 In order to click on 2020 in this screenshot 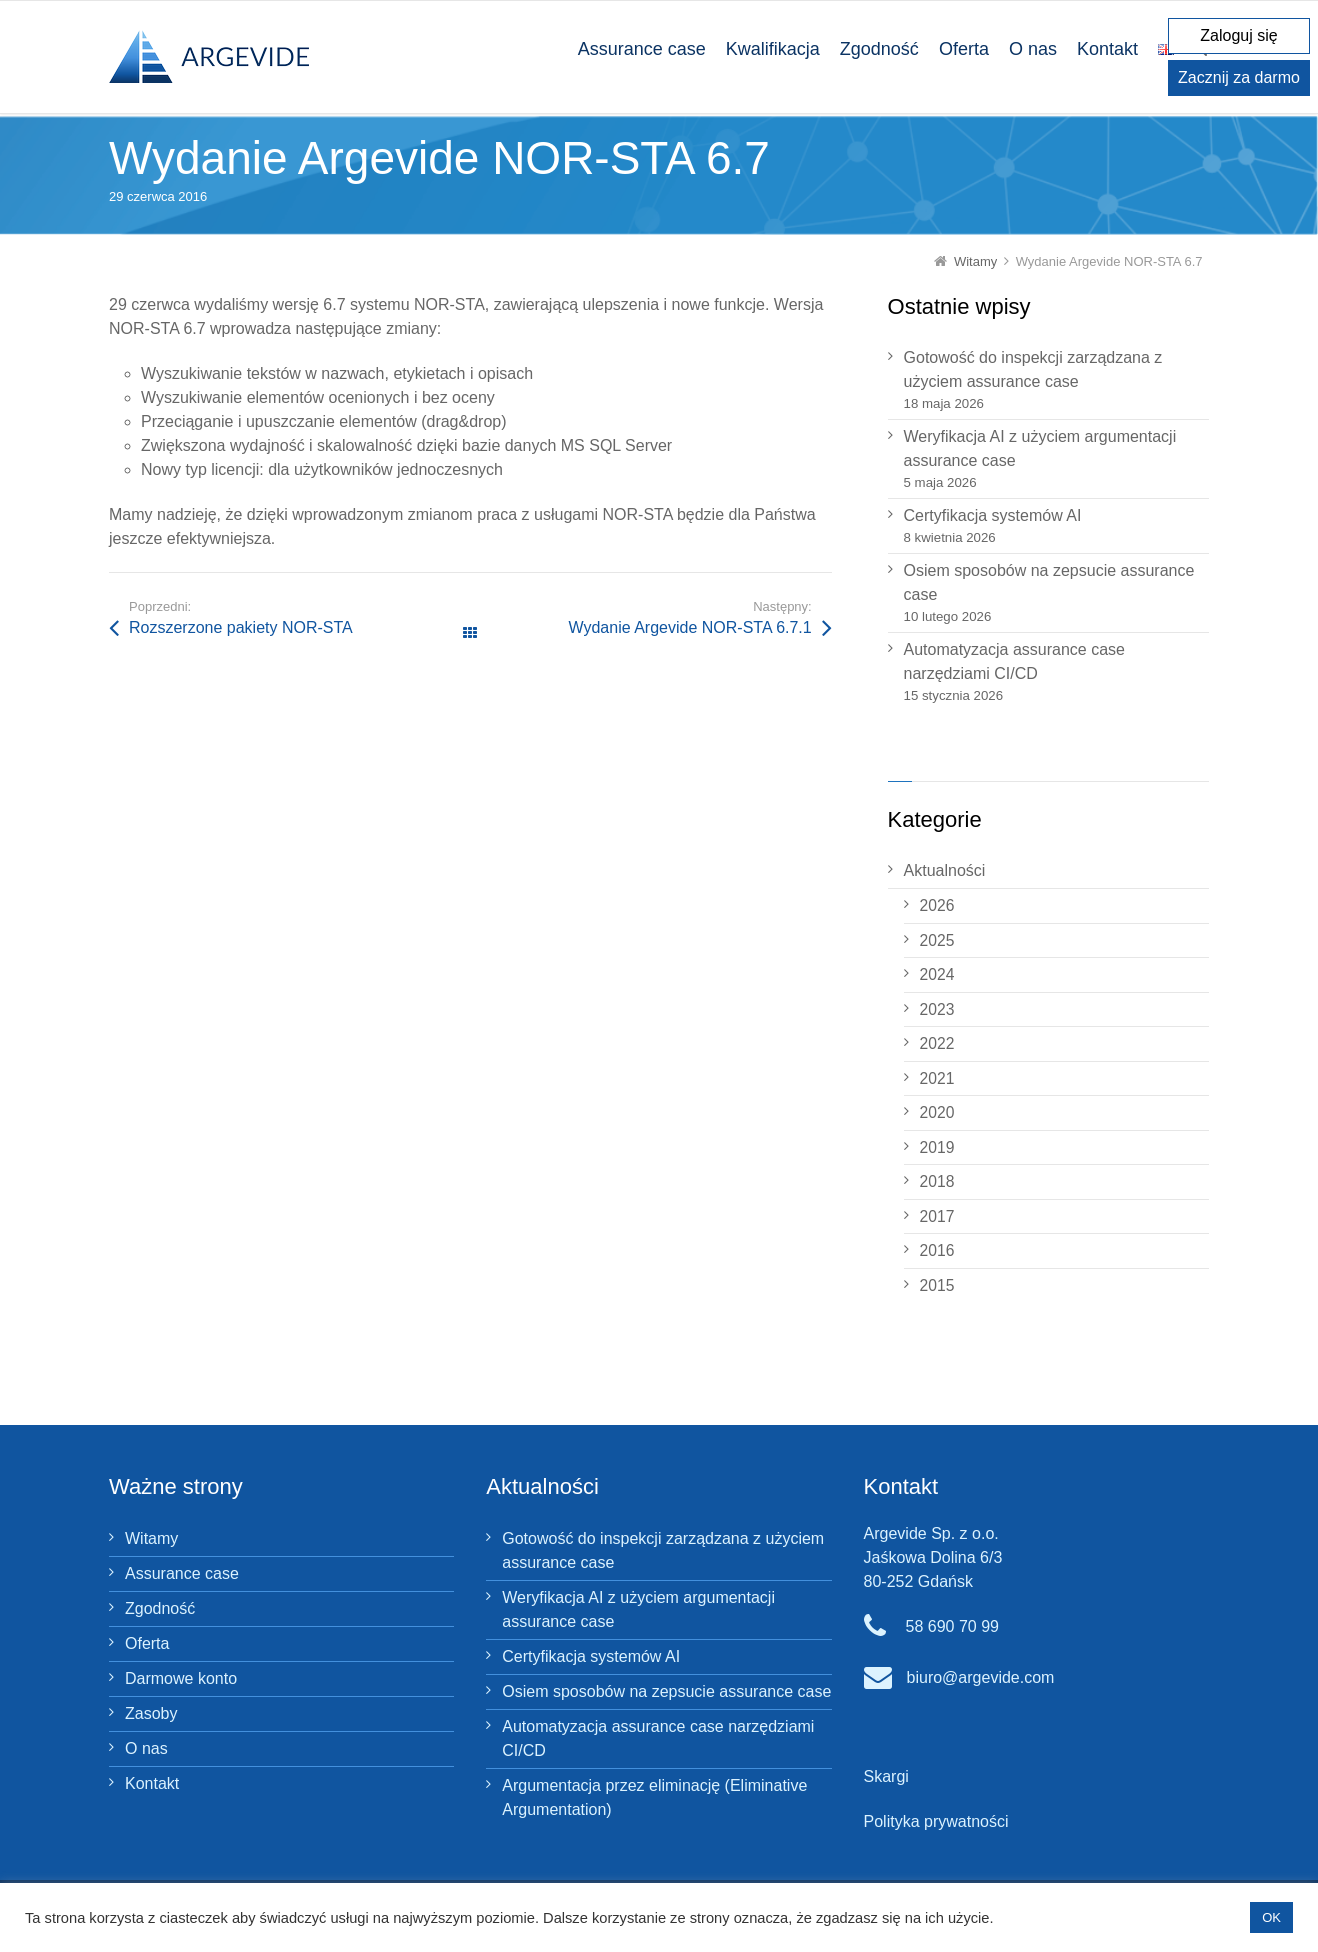, I will do `click(937, 1112)`.